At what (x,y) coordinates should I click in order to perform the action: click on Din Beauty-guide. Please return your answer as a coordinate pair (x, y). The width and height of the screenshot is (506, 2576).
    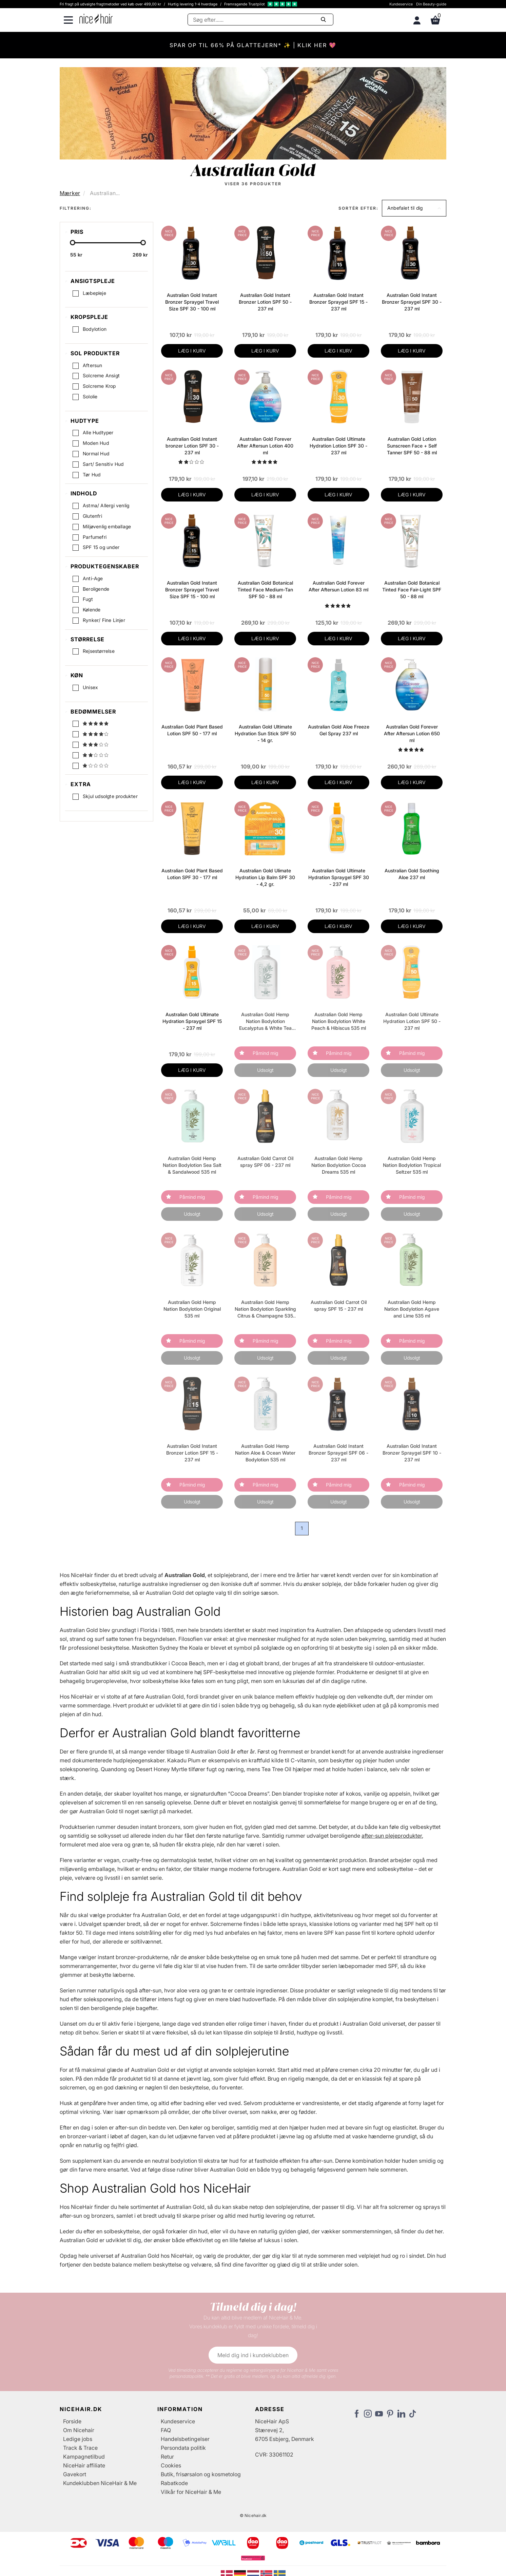
    Looking at the image, I should click on (431, 4).